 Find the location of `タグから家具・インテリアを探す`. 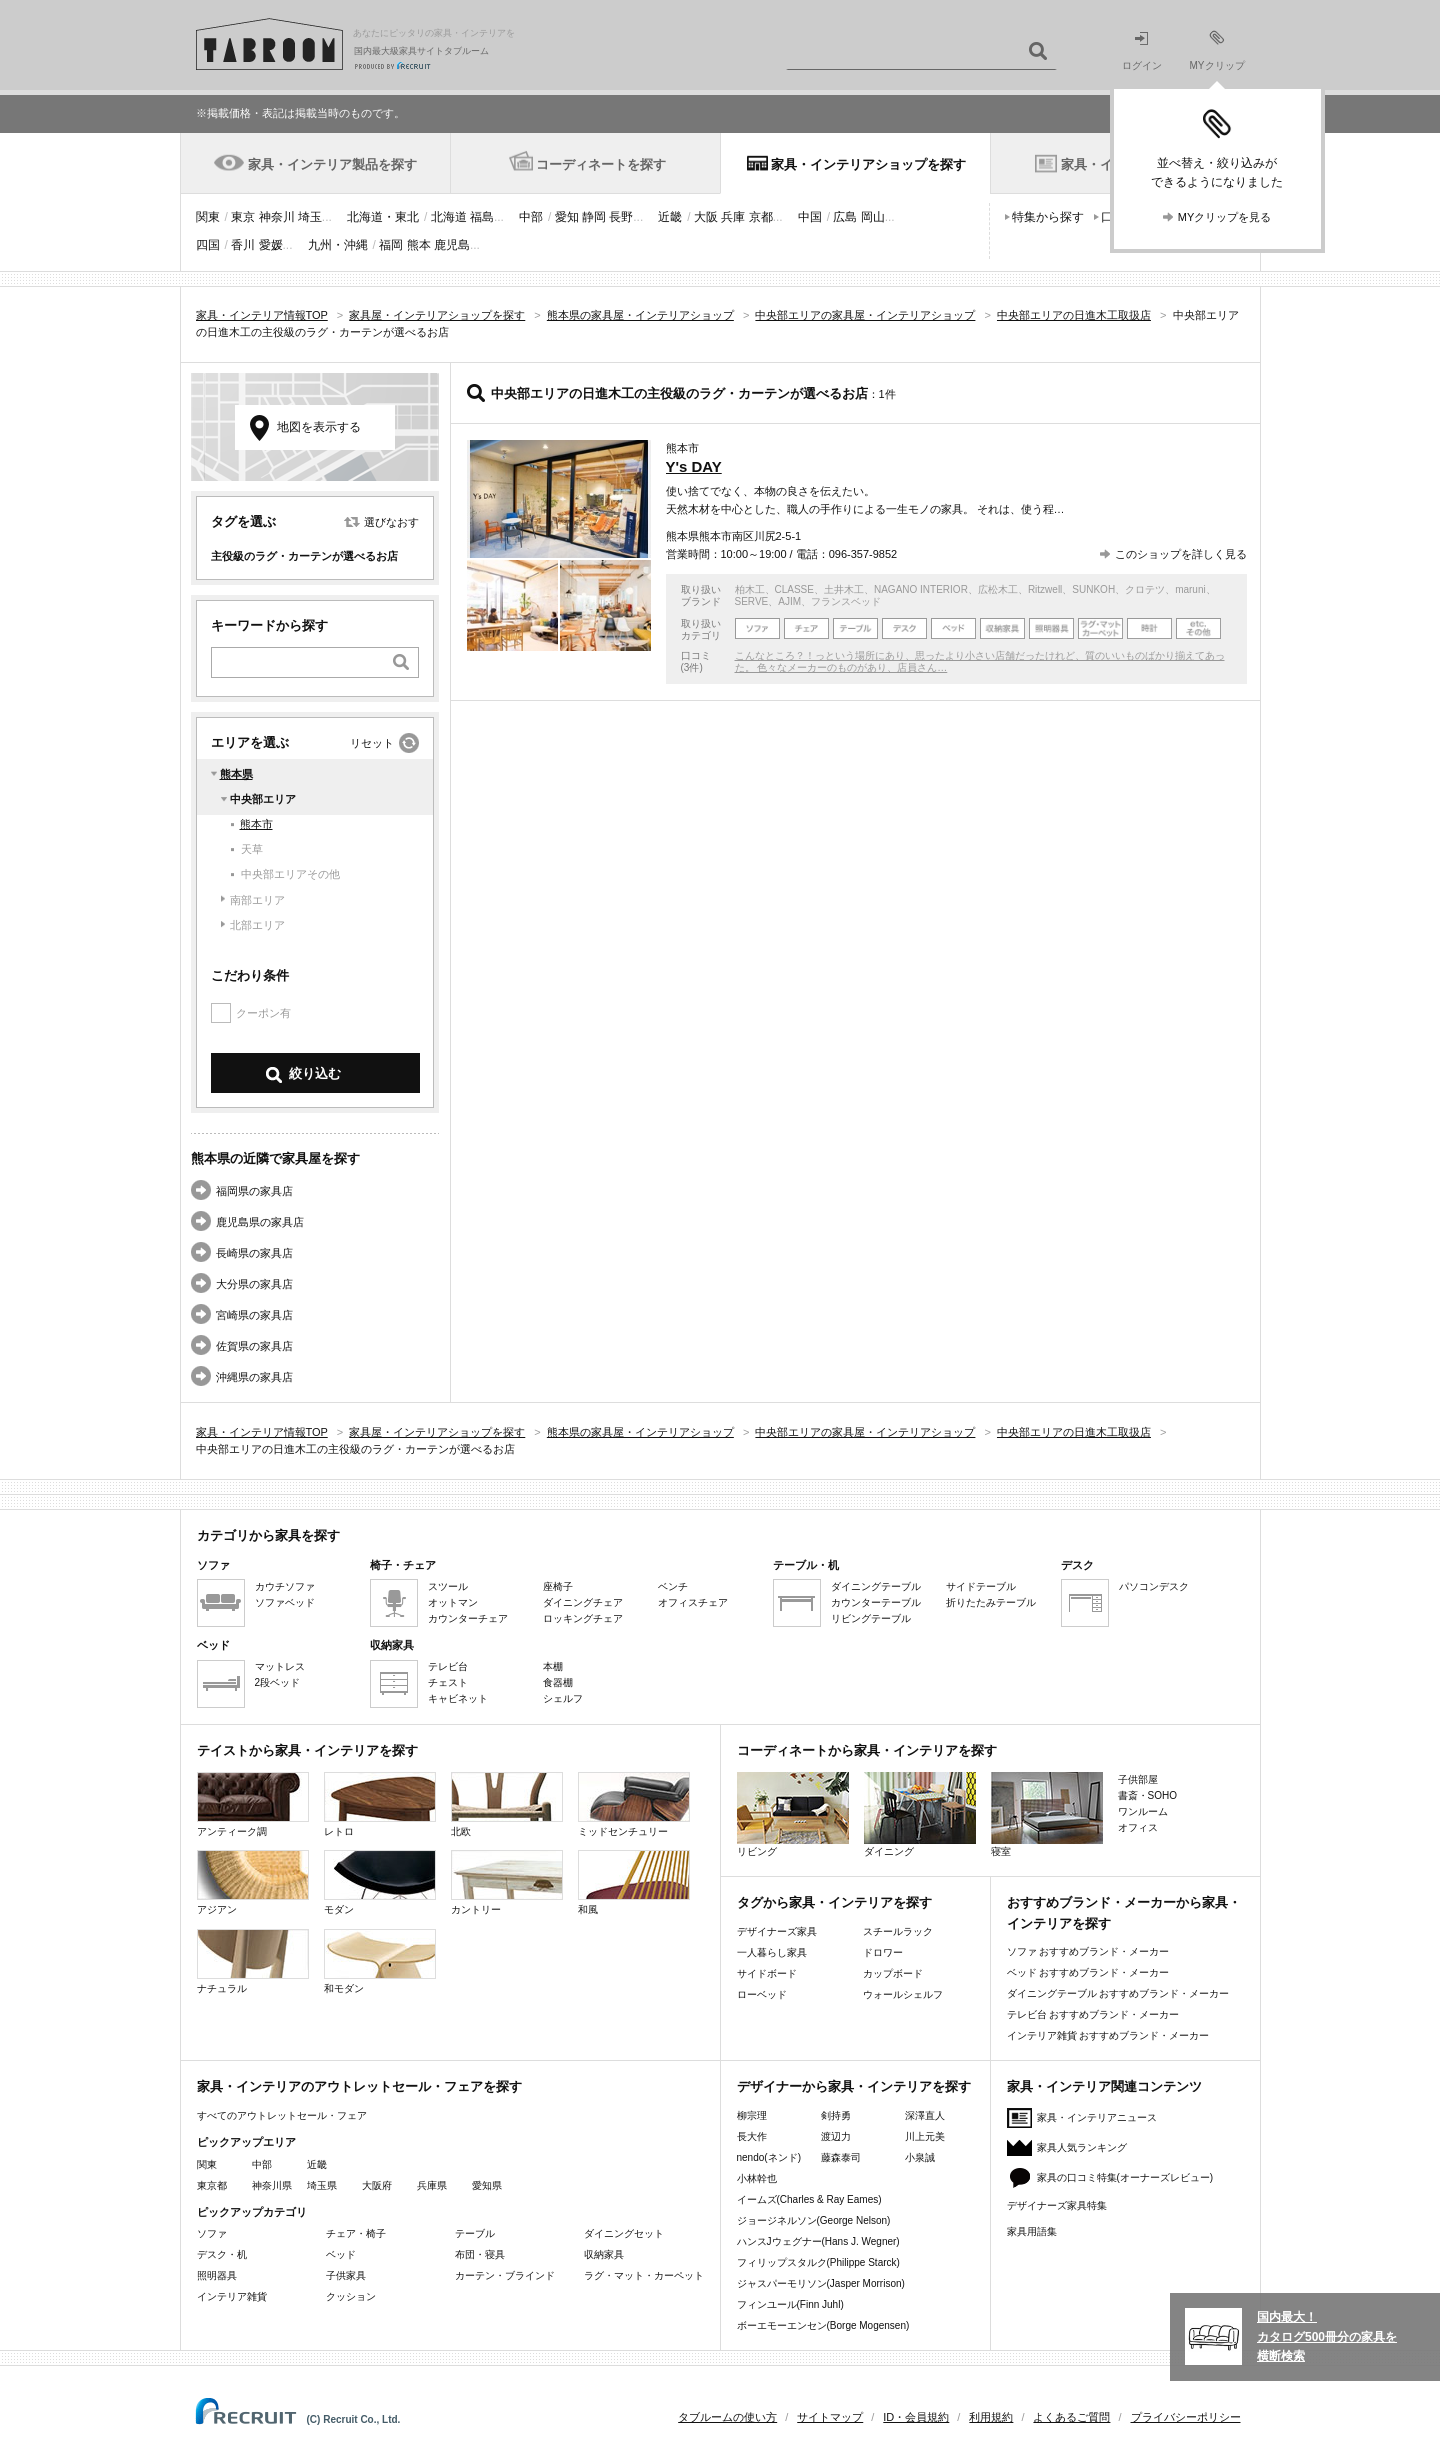

タグから家具・インテリアを探す is located at coordinates (834, 1902).